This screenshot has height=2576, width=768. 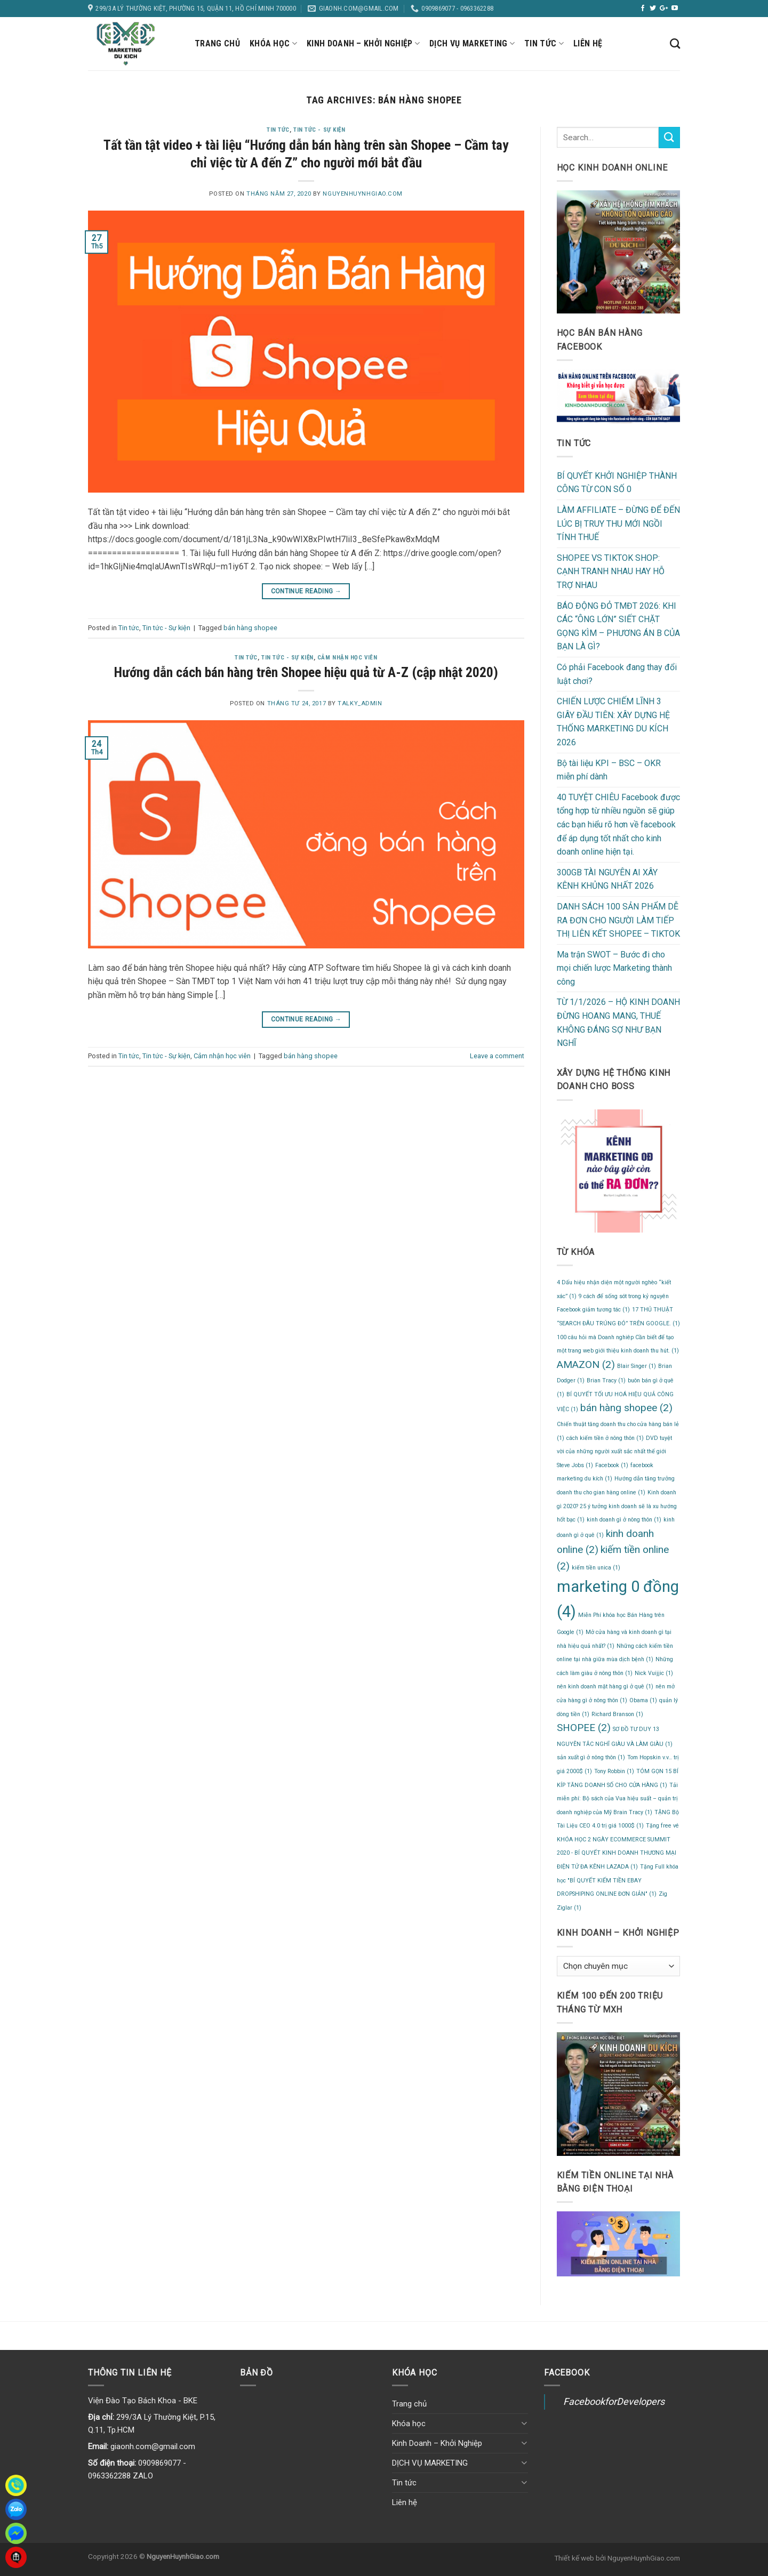 I want to click on Ma trận SWOT – Bước đi cho mọi chiến lược Marketing thành công, so click(x=614, y=968).